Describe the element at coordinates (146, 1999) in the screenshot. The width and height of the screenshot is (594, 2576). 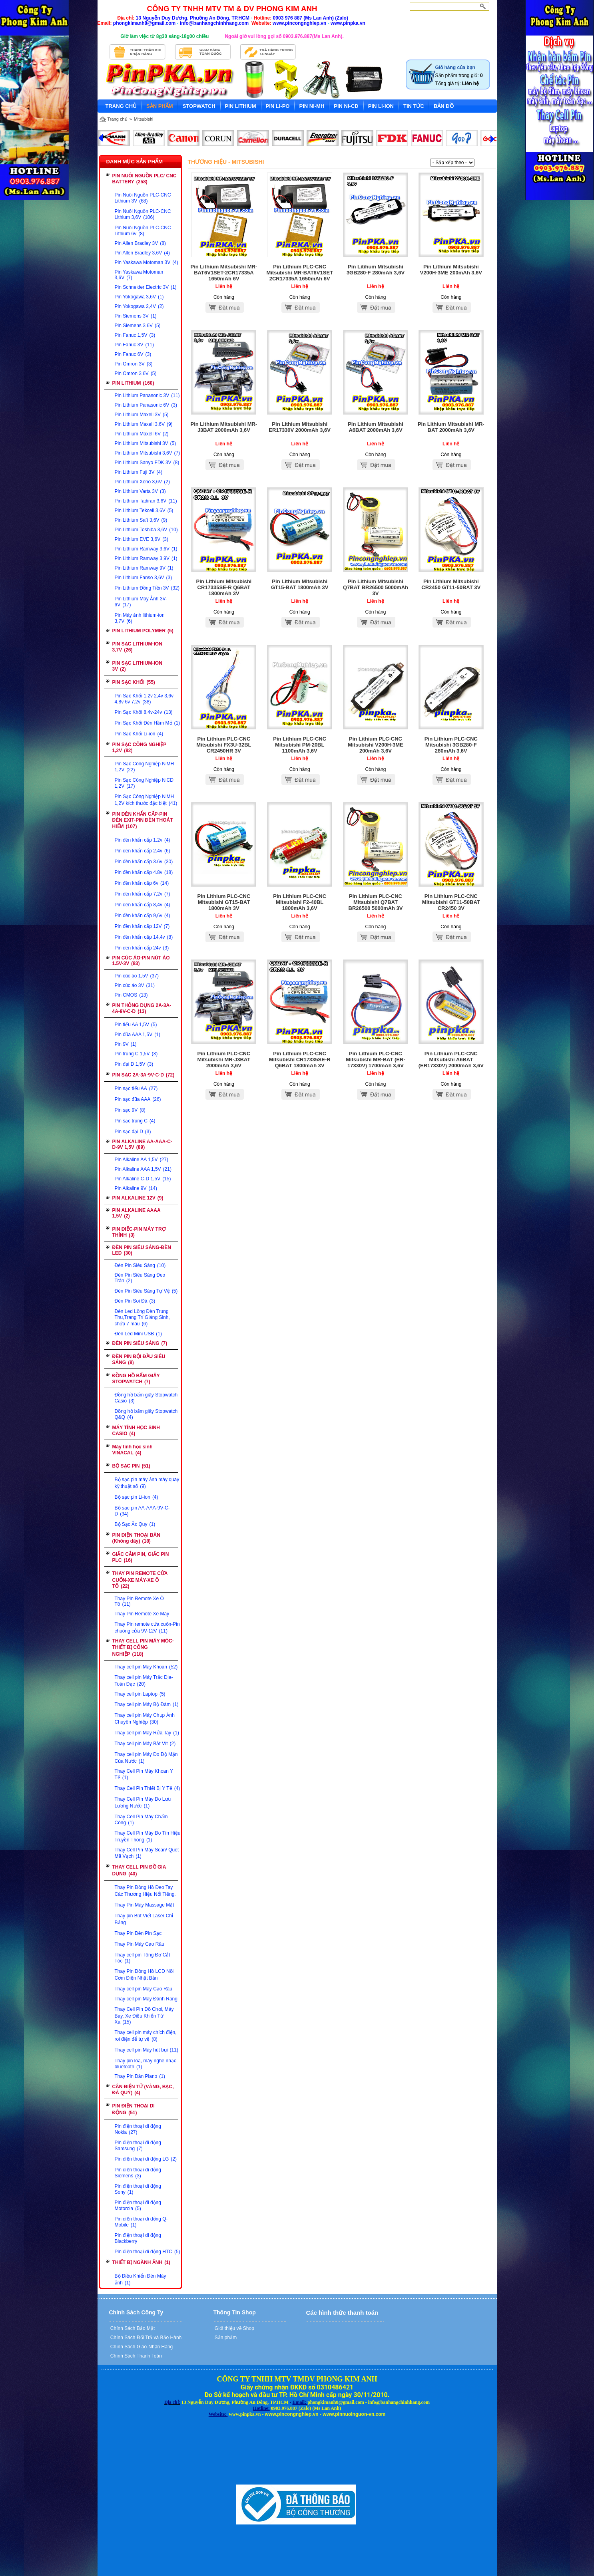
I see `Thay cell pin Máy Đánh Răng` at that location.